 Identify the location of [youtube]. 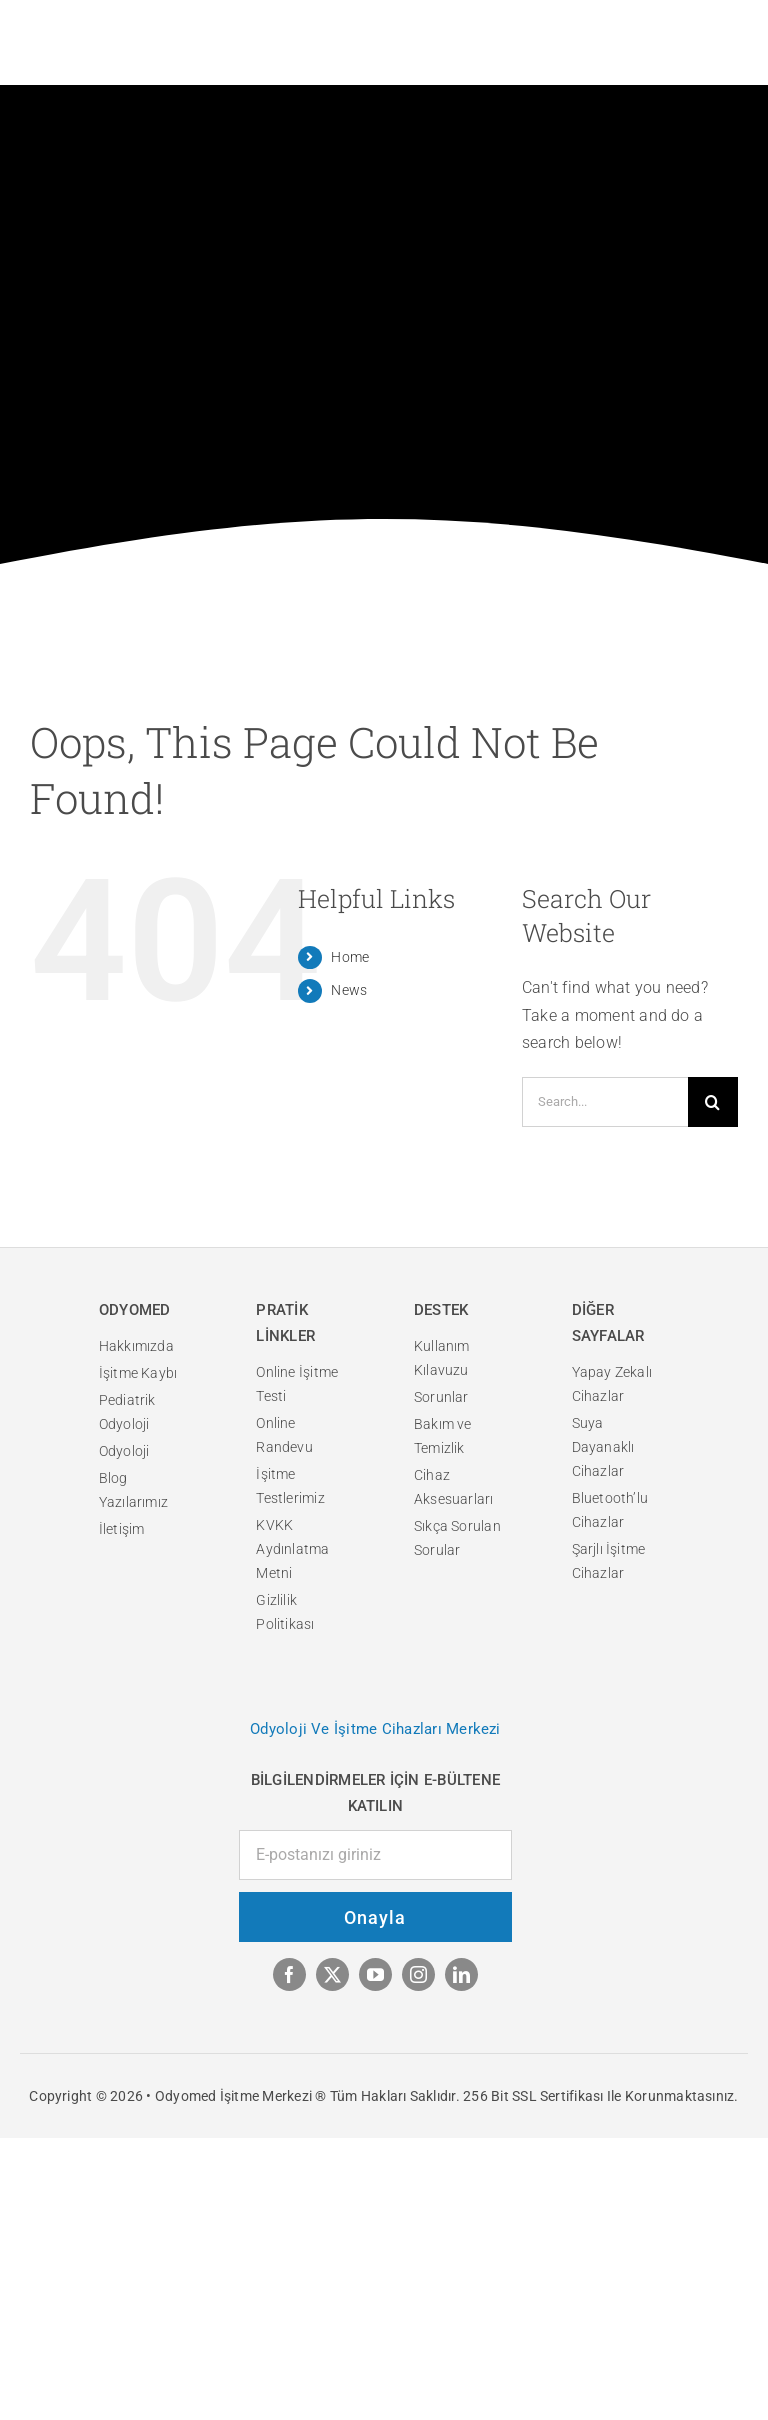
(375, 1974).